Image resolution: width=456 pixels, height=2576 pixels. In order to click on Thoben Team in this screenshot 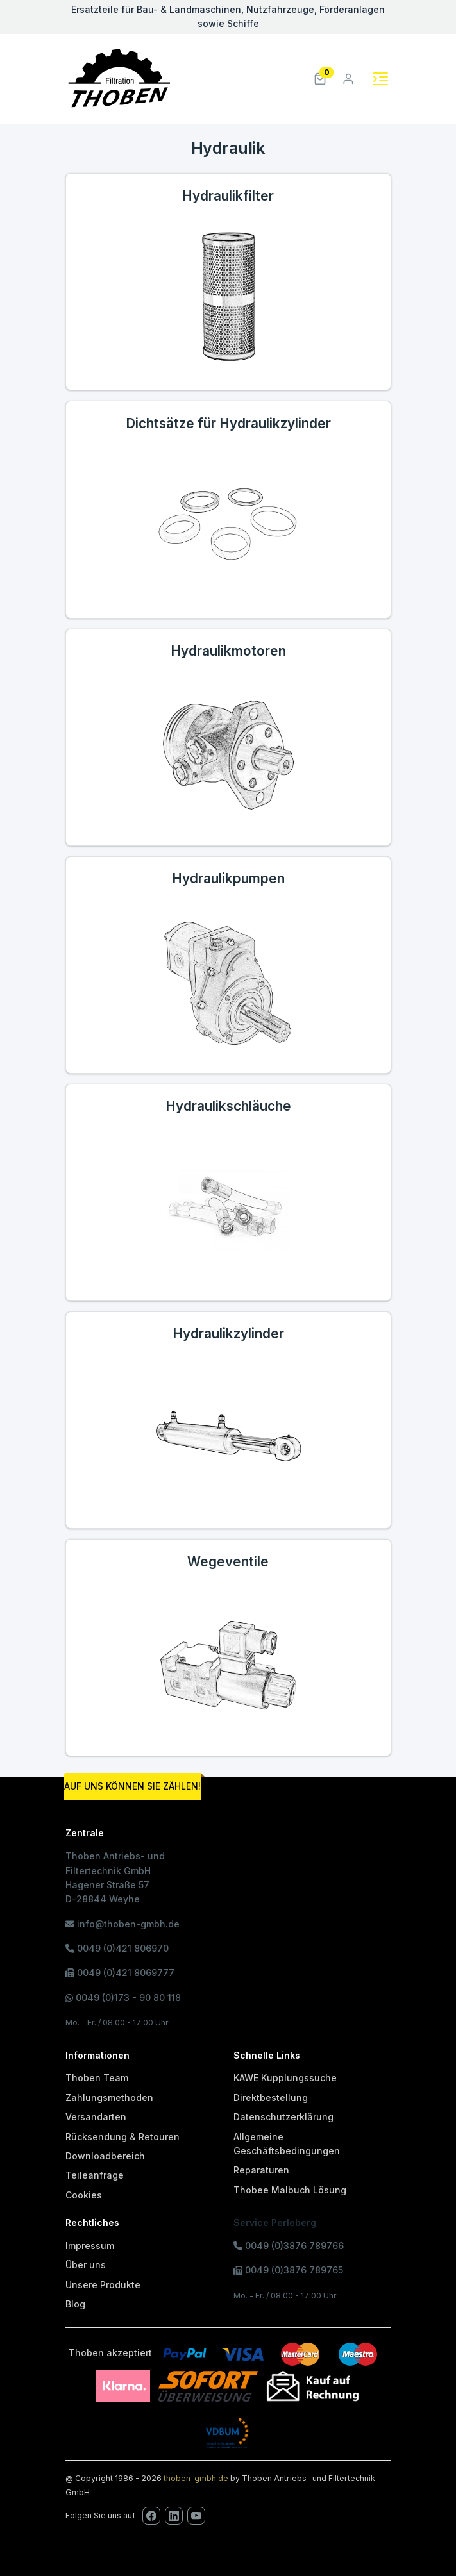, I will do `click(96, 2077)`.